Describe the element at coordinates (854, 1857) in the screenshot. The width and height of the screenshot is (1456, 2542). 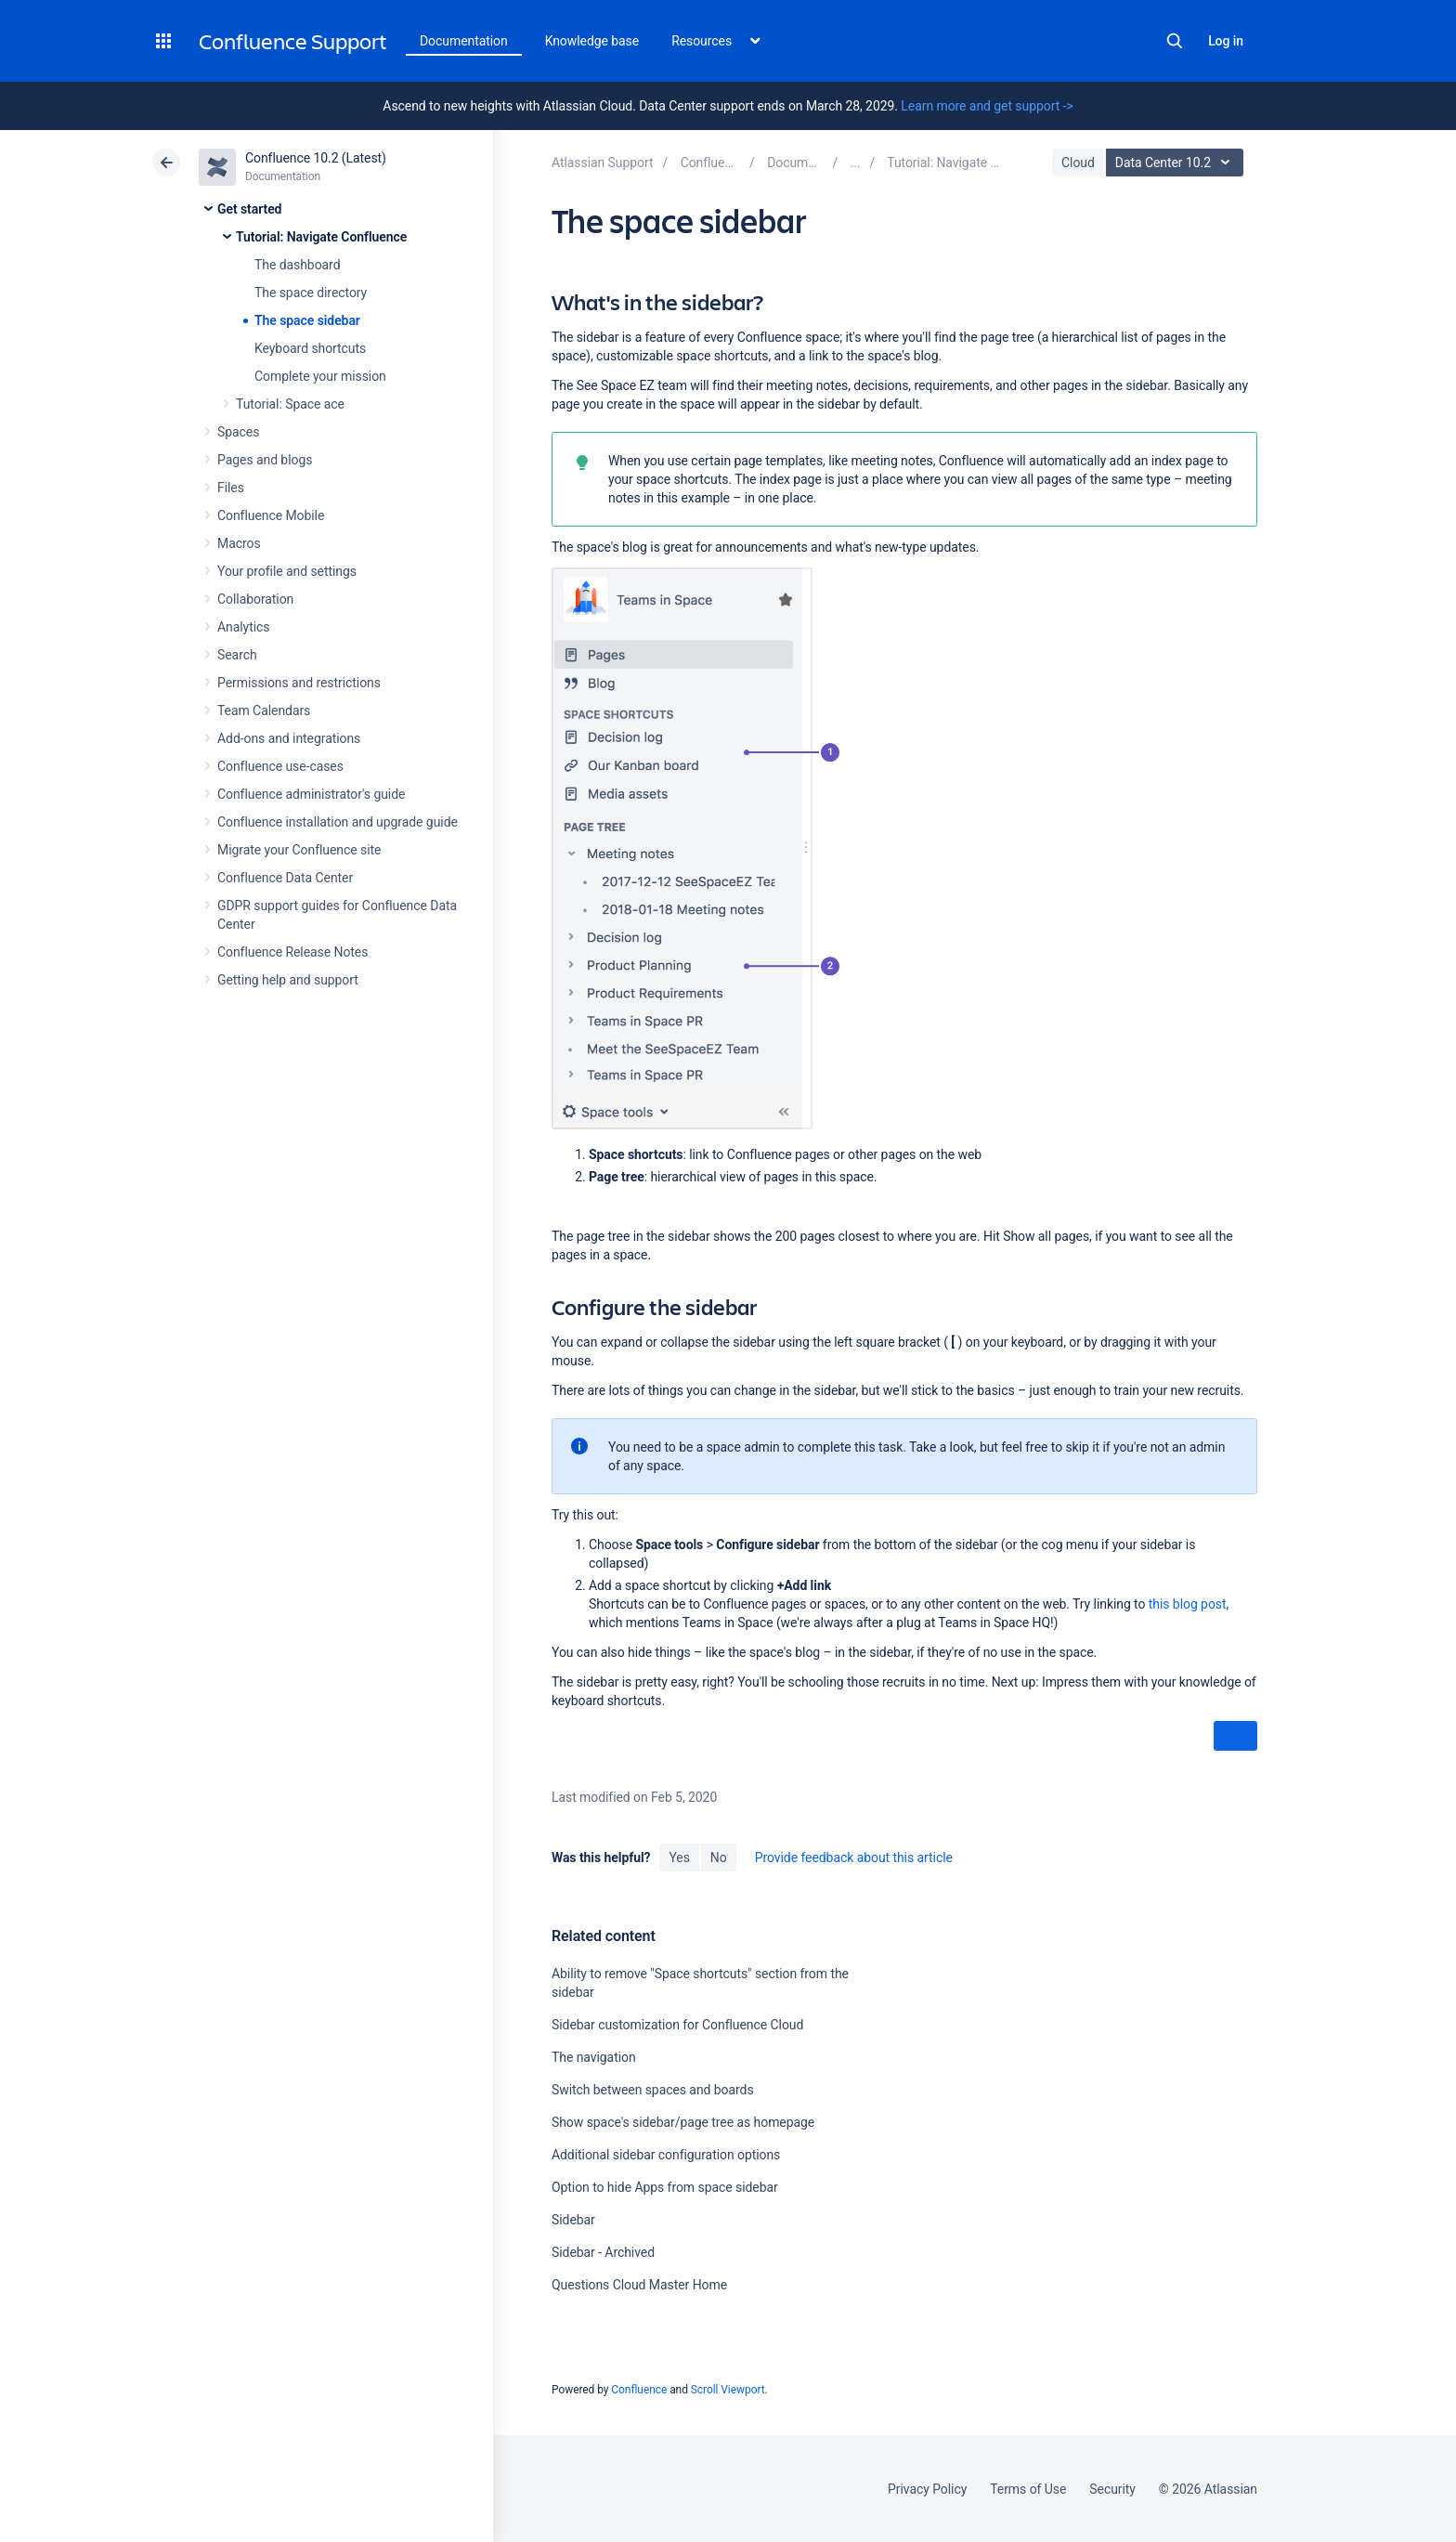
I see `Provide feedback about this article` at that location.